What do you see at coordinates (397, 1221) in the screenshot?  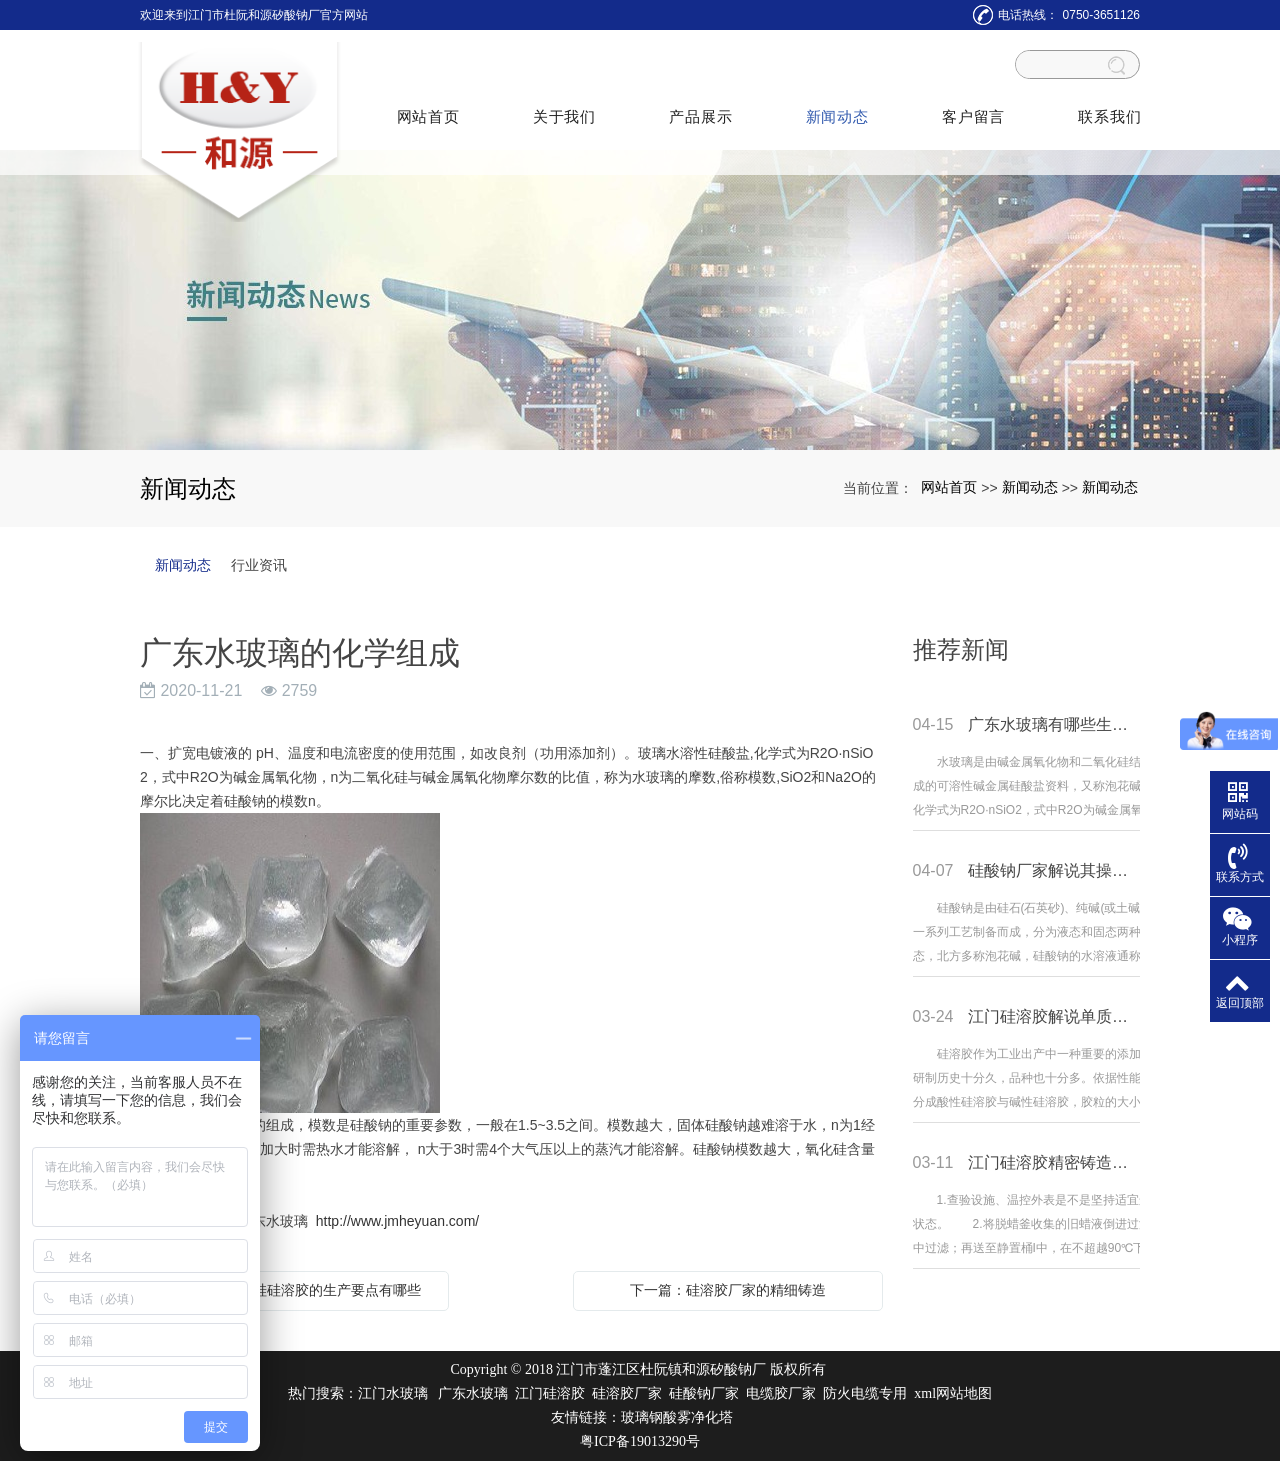 I see `http://www.jmheyuan.com/` at bounding box center [397, 1221].